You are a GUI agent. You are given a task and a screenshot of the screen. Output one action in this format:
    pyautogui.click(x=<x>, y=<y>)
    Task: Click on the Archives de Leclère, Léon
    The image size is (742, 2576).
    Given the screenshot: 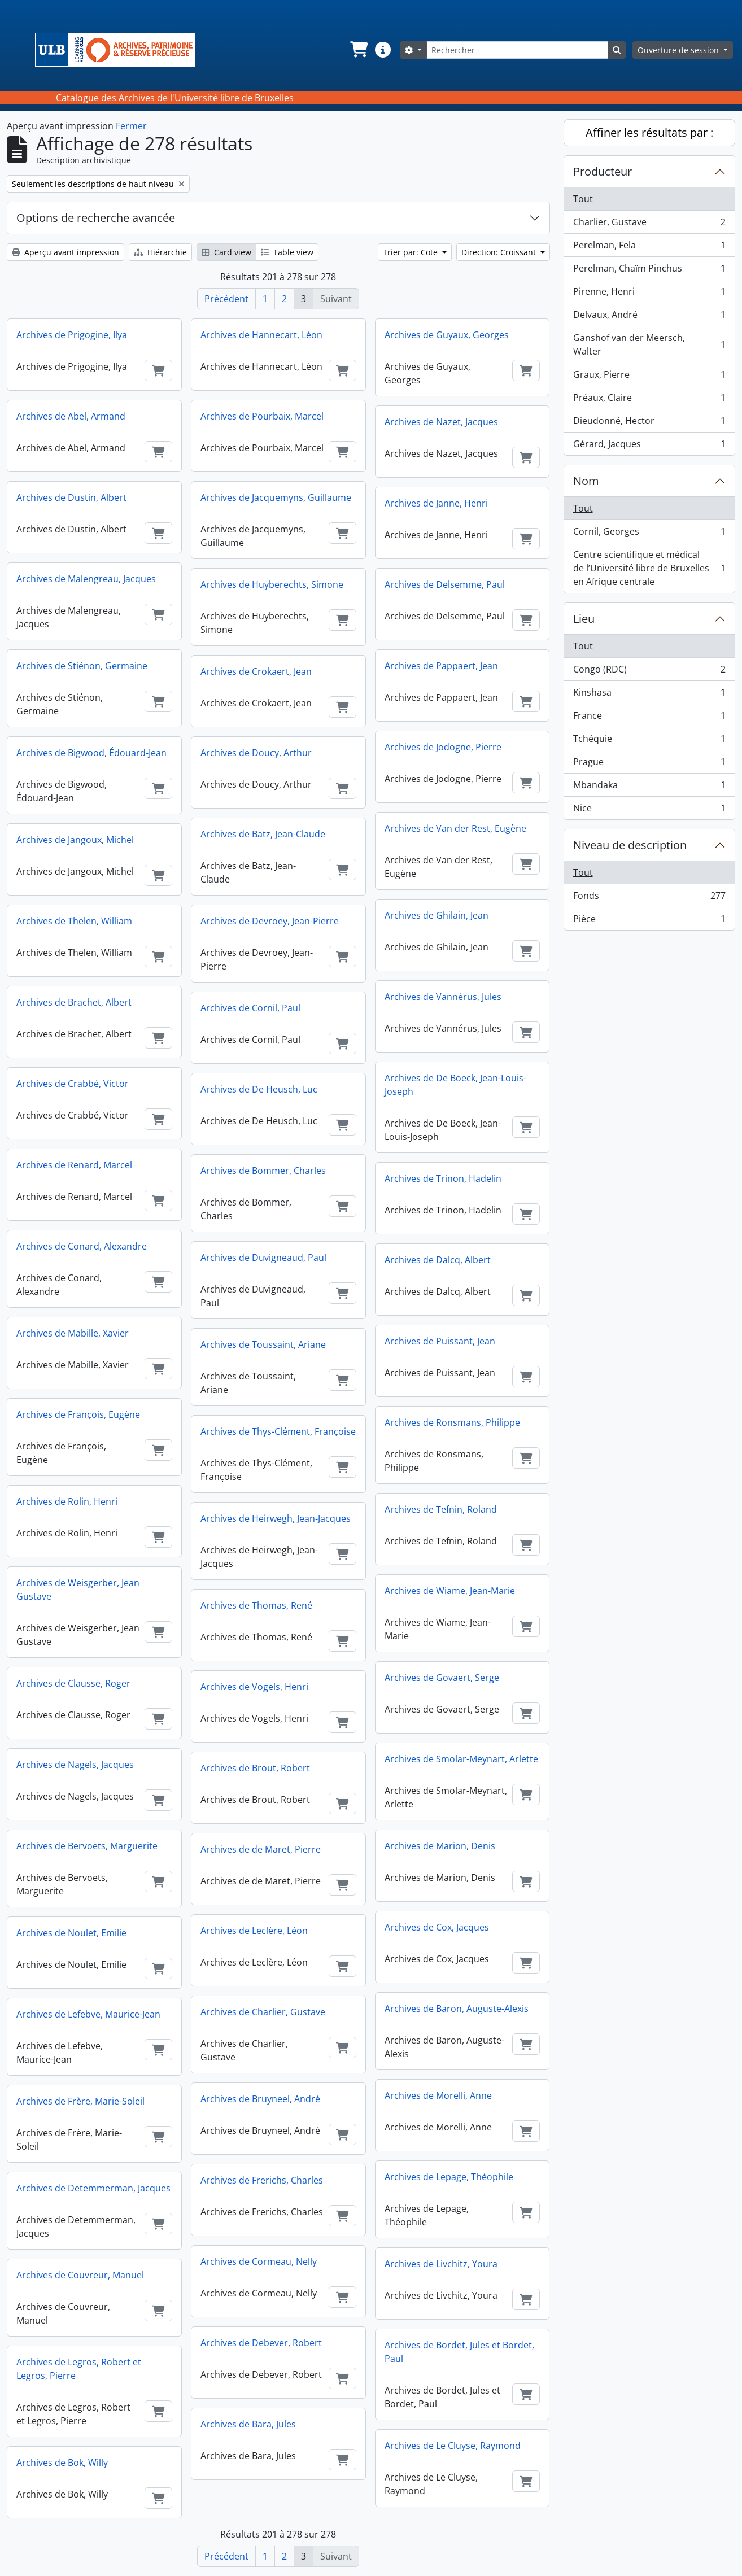 What is the action you would take?
    pyautogui.click(x=254, y=1930)
    